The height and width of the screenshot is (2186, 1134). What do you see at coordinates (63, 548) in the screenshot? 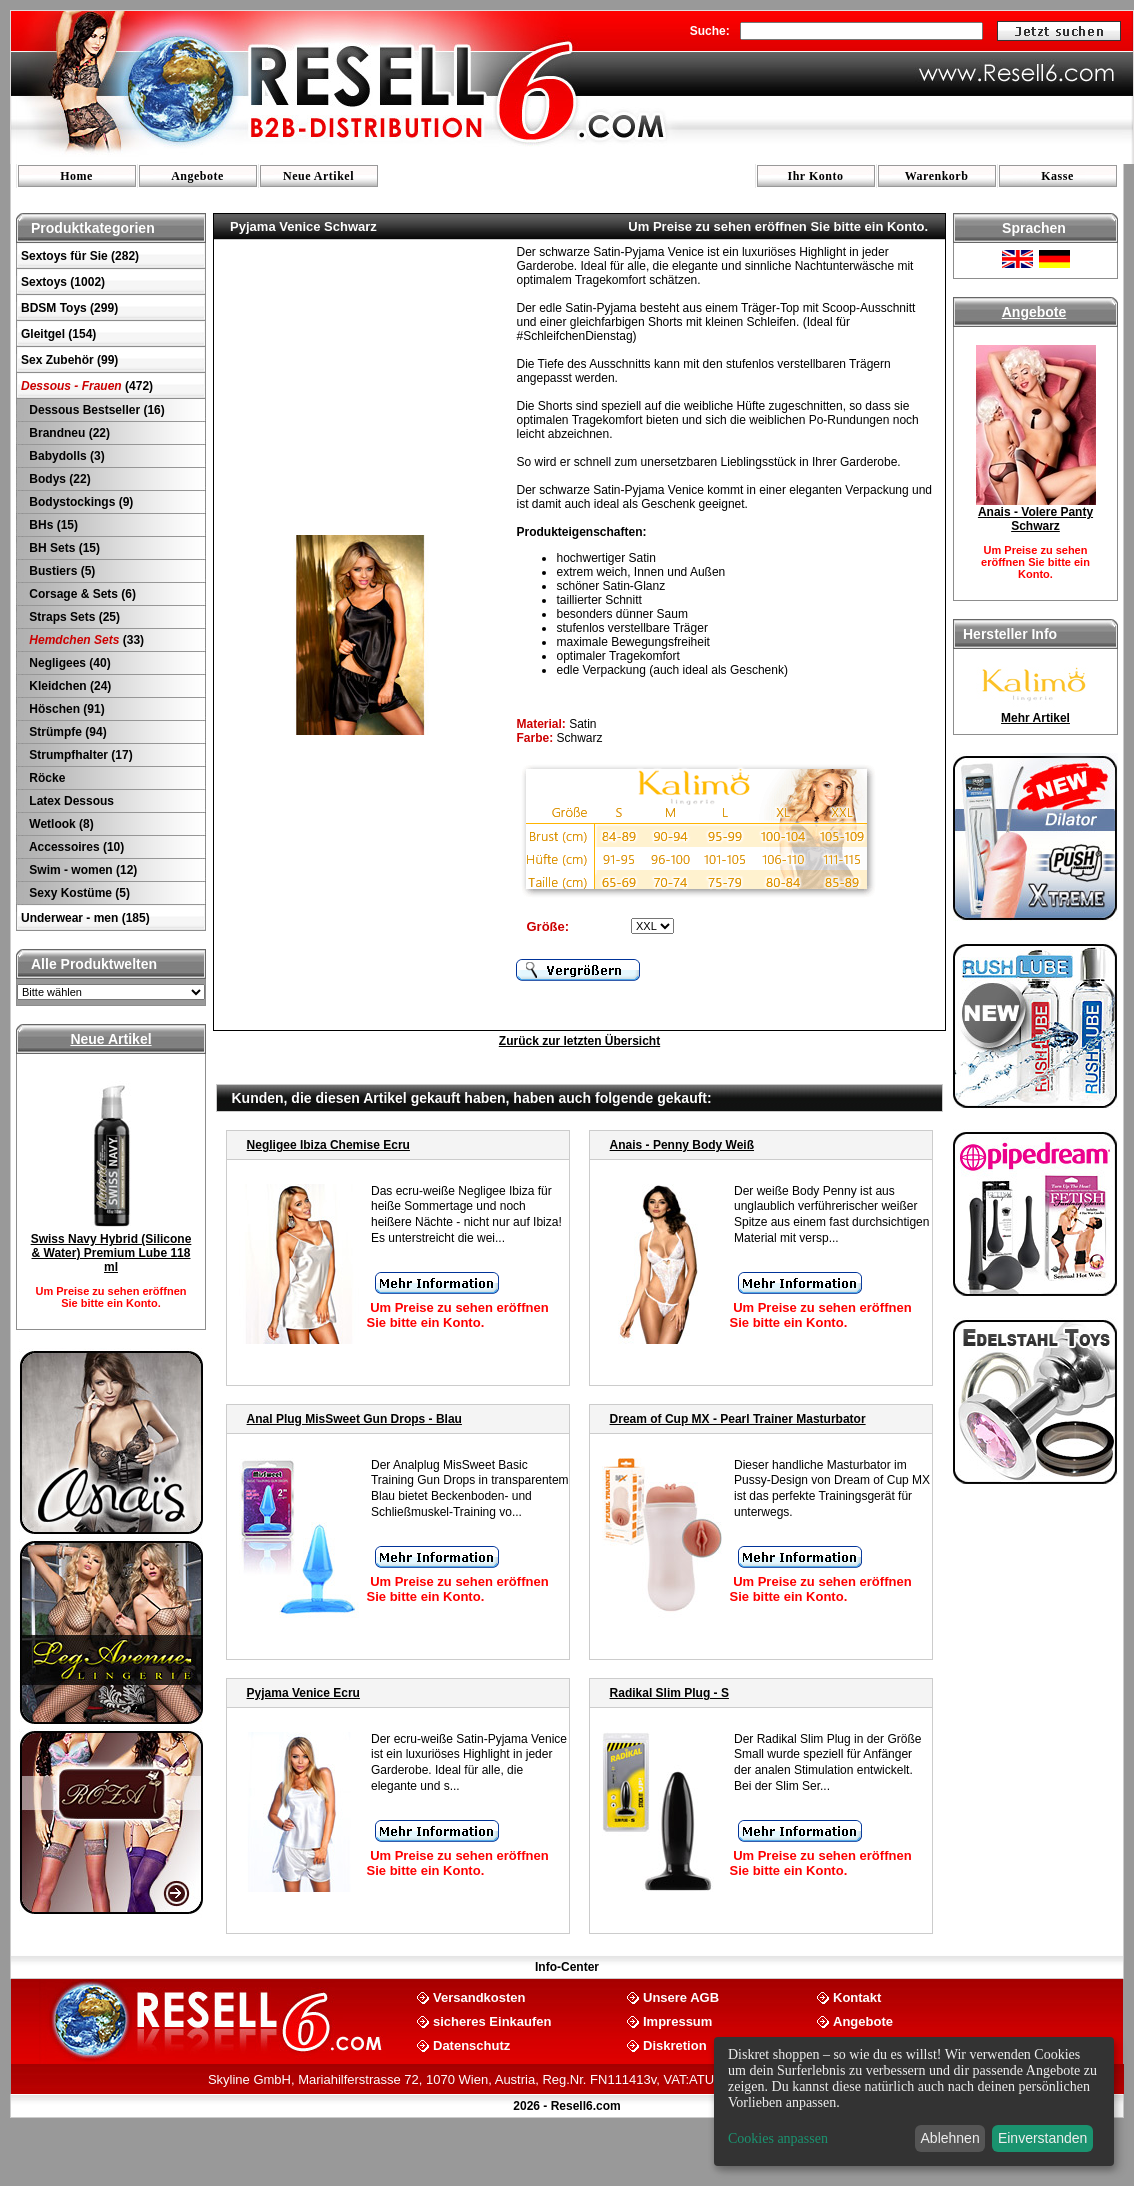
I see `BH Sets (15)` at bounding box center [63, 548].